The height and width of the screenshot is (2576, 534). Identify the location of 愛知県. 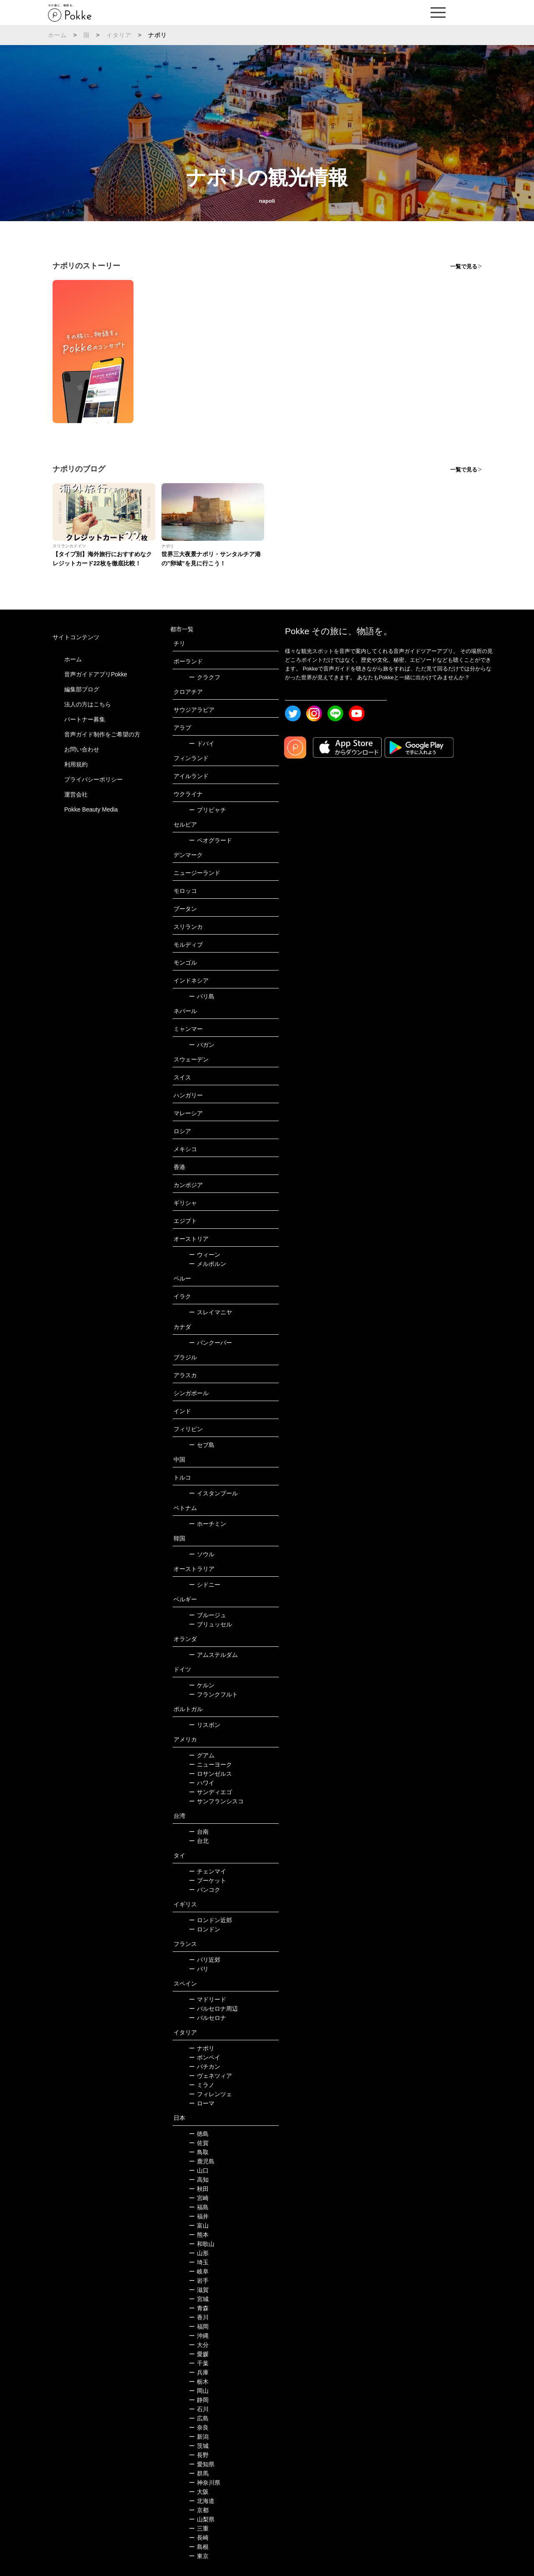
(201, 2464).